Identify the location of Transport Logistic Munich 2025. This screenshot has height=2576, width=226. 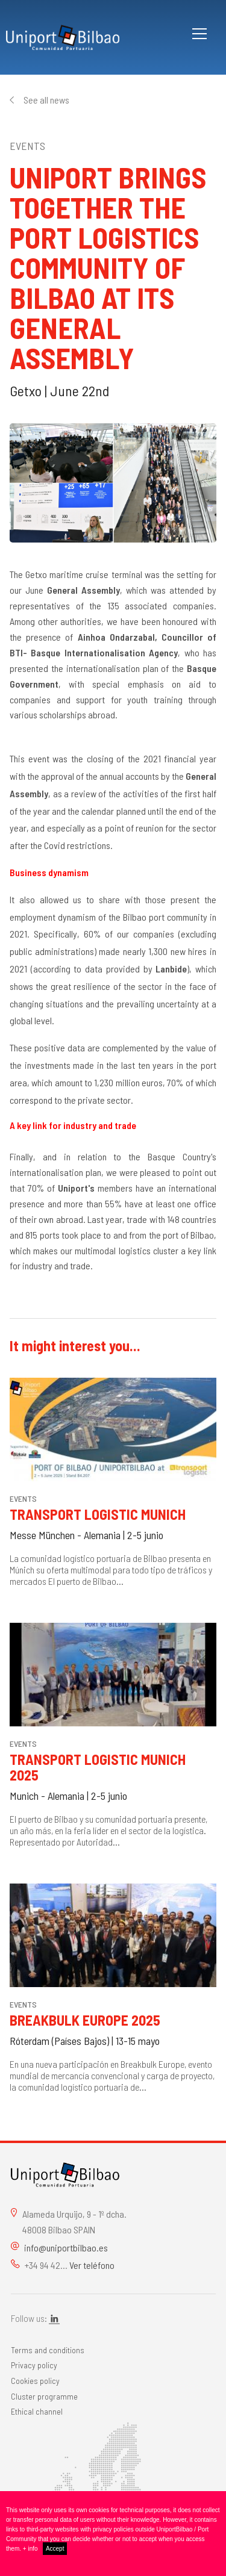
(98, 1767).